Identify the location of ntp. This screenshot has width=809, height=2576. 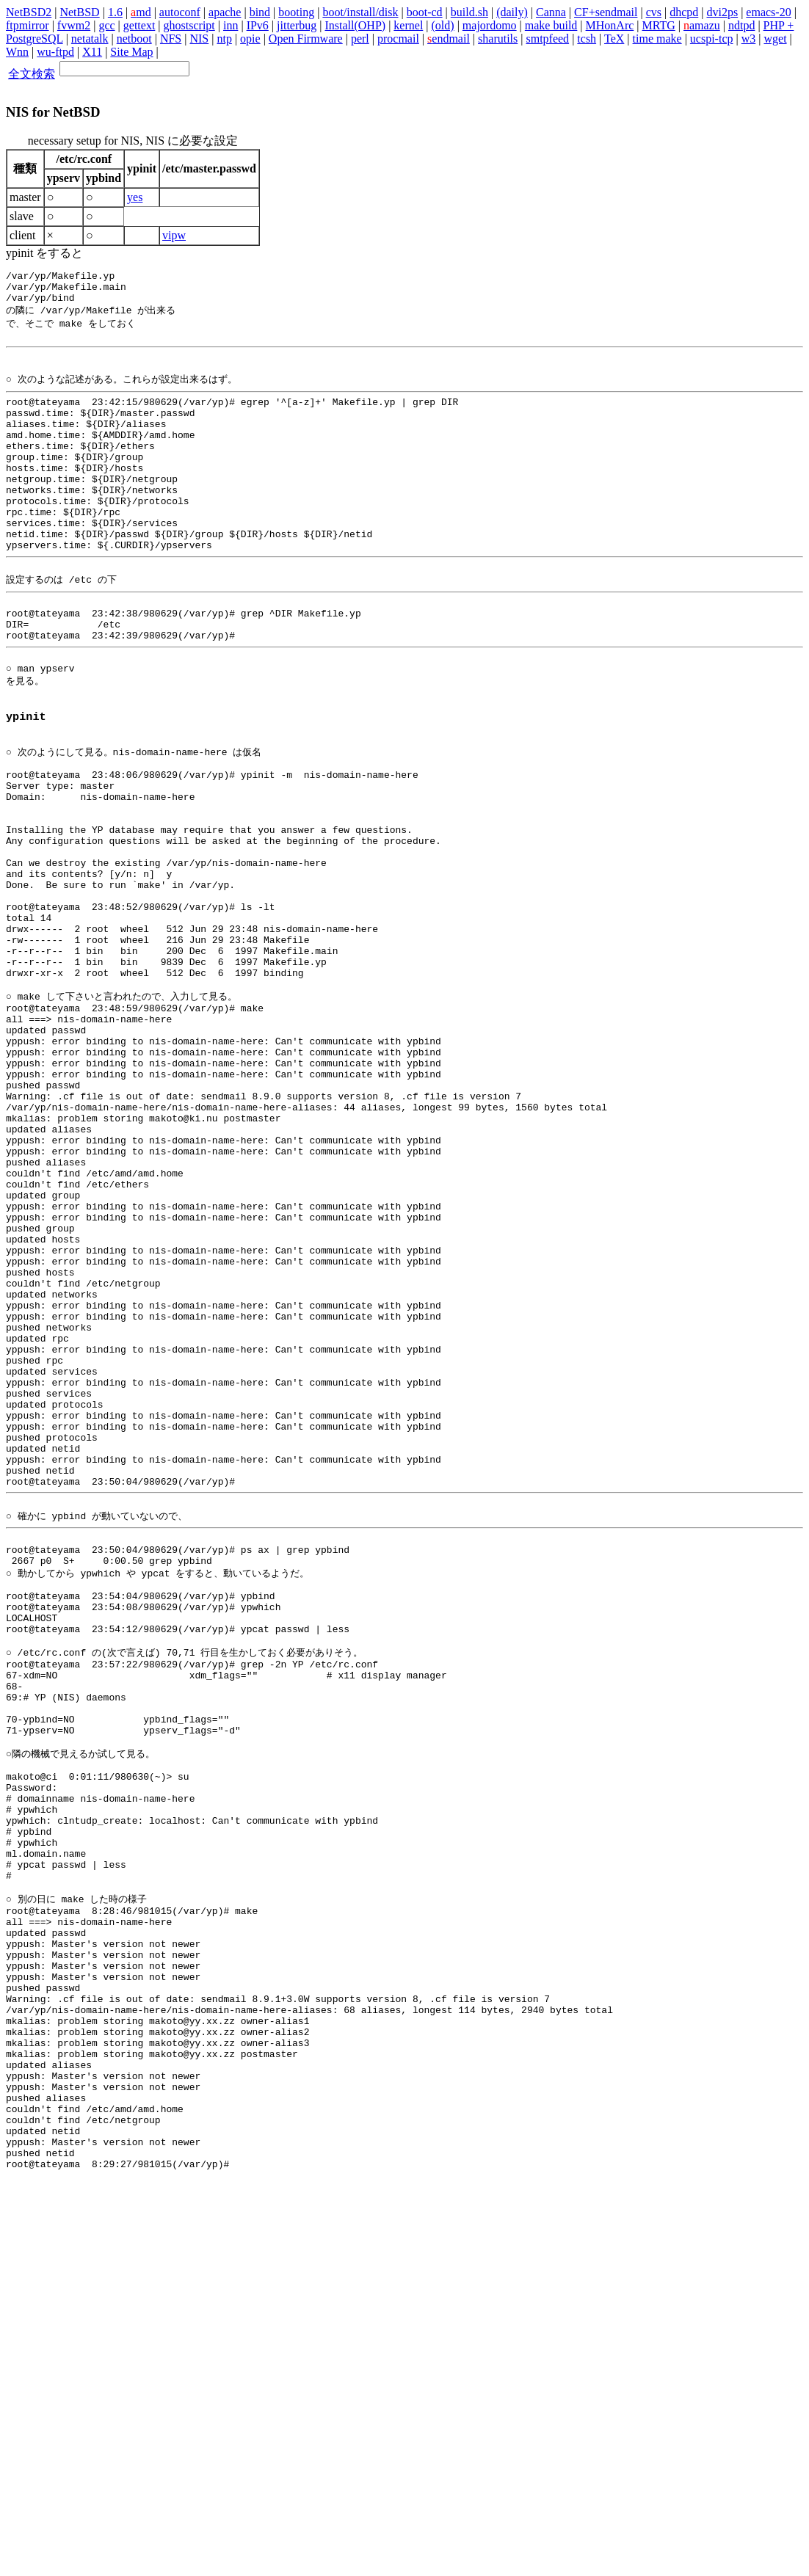
(224, 38).